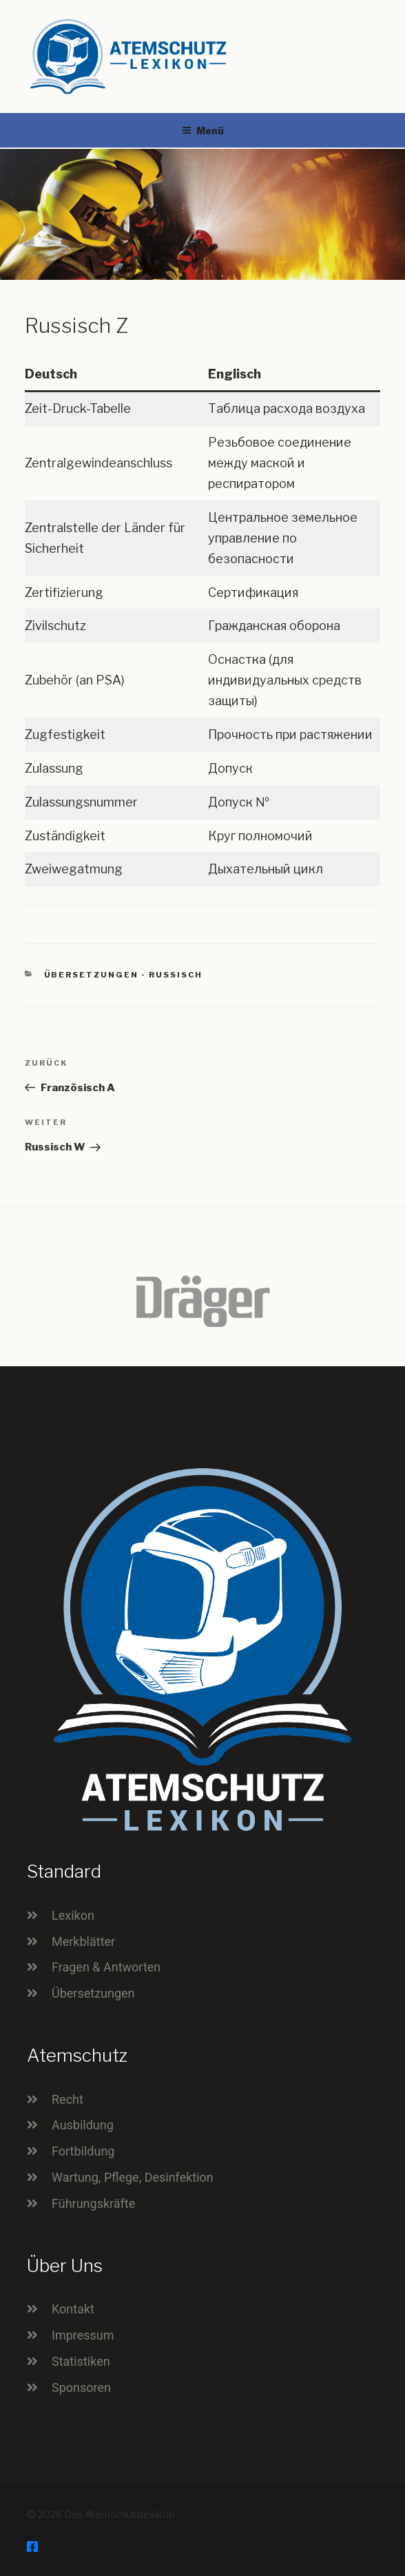 Image resolution: width=405 pixels, height=2576 pixels. I want to click on Impressum, so click(83, 2335).